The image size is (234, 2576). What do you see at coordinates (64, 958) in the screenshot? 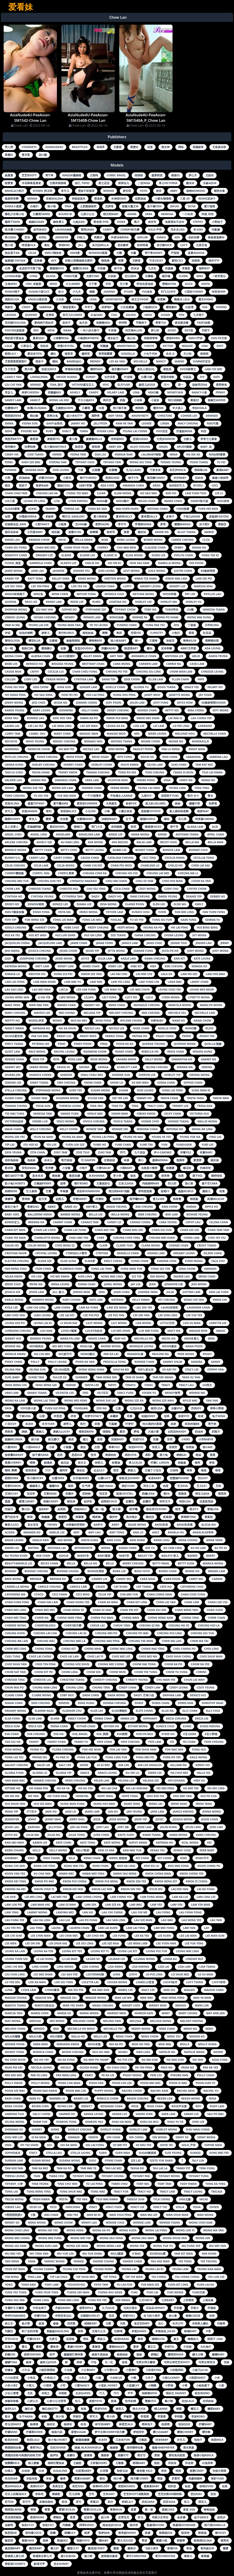
I see `josie wong` at bounding box center [64, 958].